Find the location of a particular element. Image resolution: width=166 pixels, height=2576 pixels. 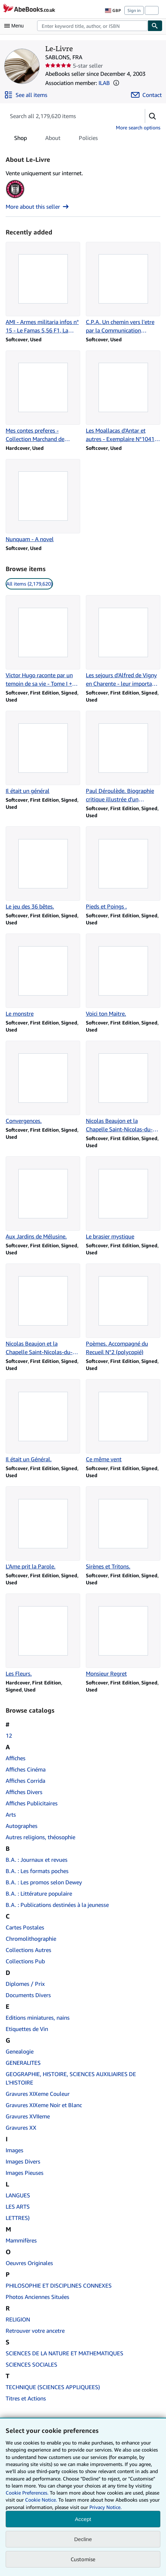

[Search seller's items] is located at coordinates (68, 116).